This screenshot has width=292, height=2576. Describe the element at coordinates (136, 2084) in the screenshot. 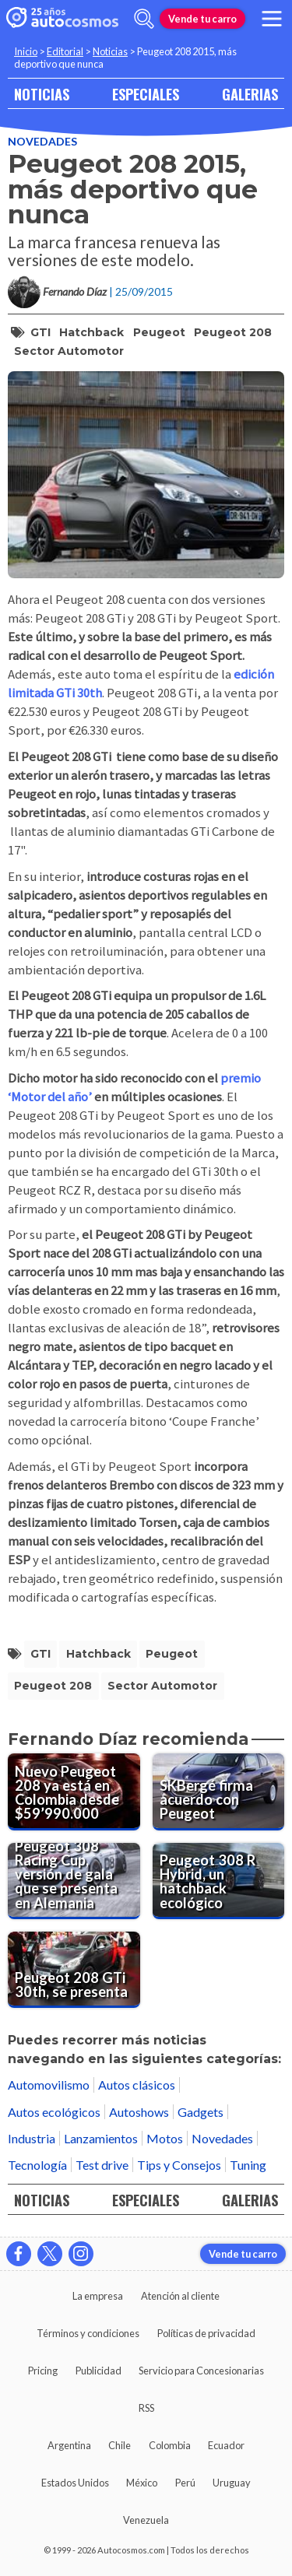

I see `Autos clásicos` at that location.